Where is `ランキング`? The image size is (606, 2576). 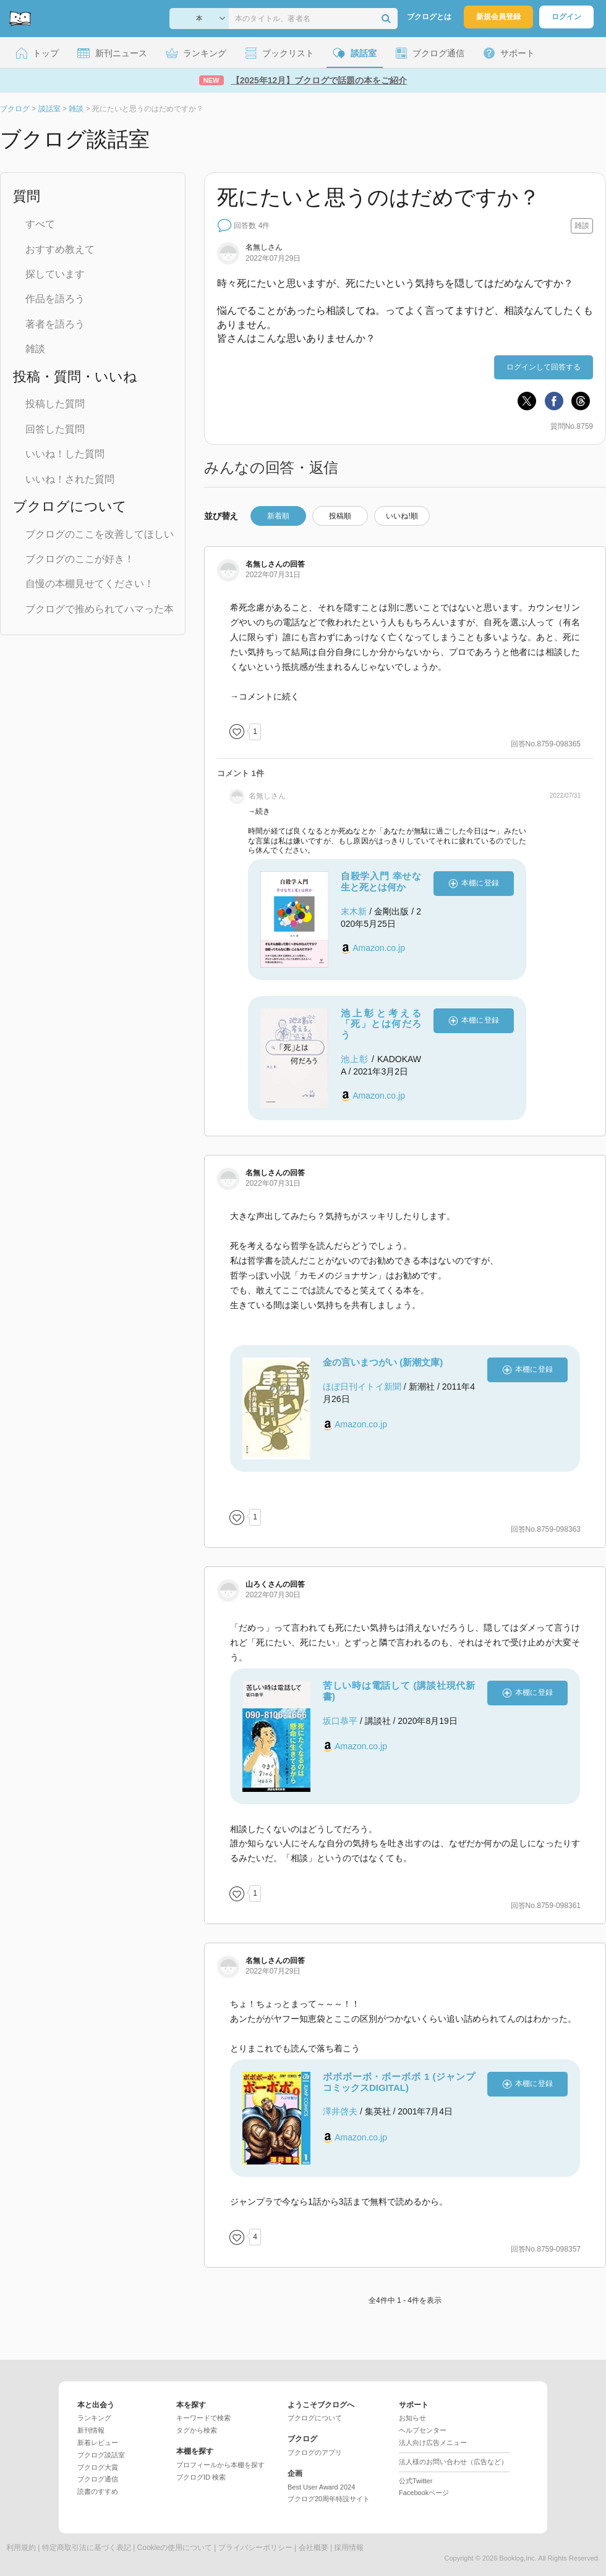 ランキング is located at coordinates (94, 2418).